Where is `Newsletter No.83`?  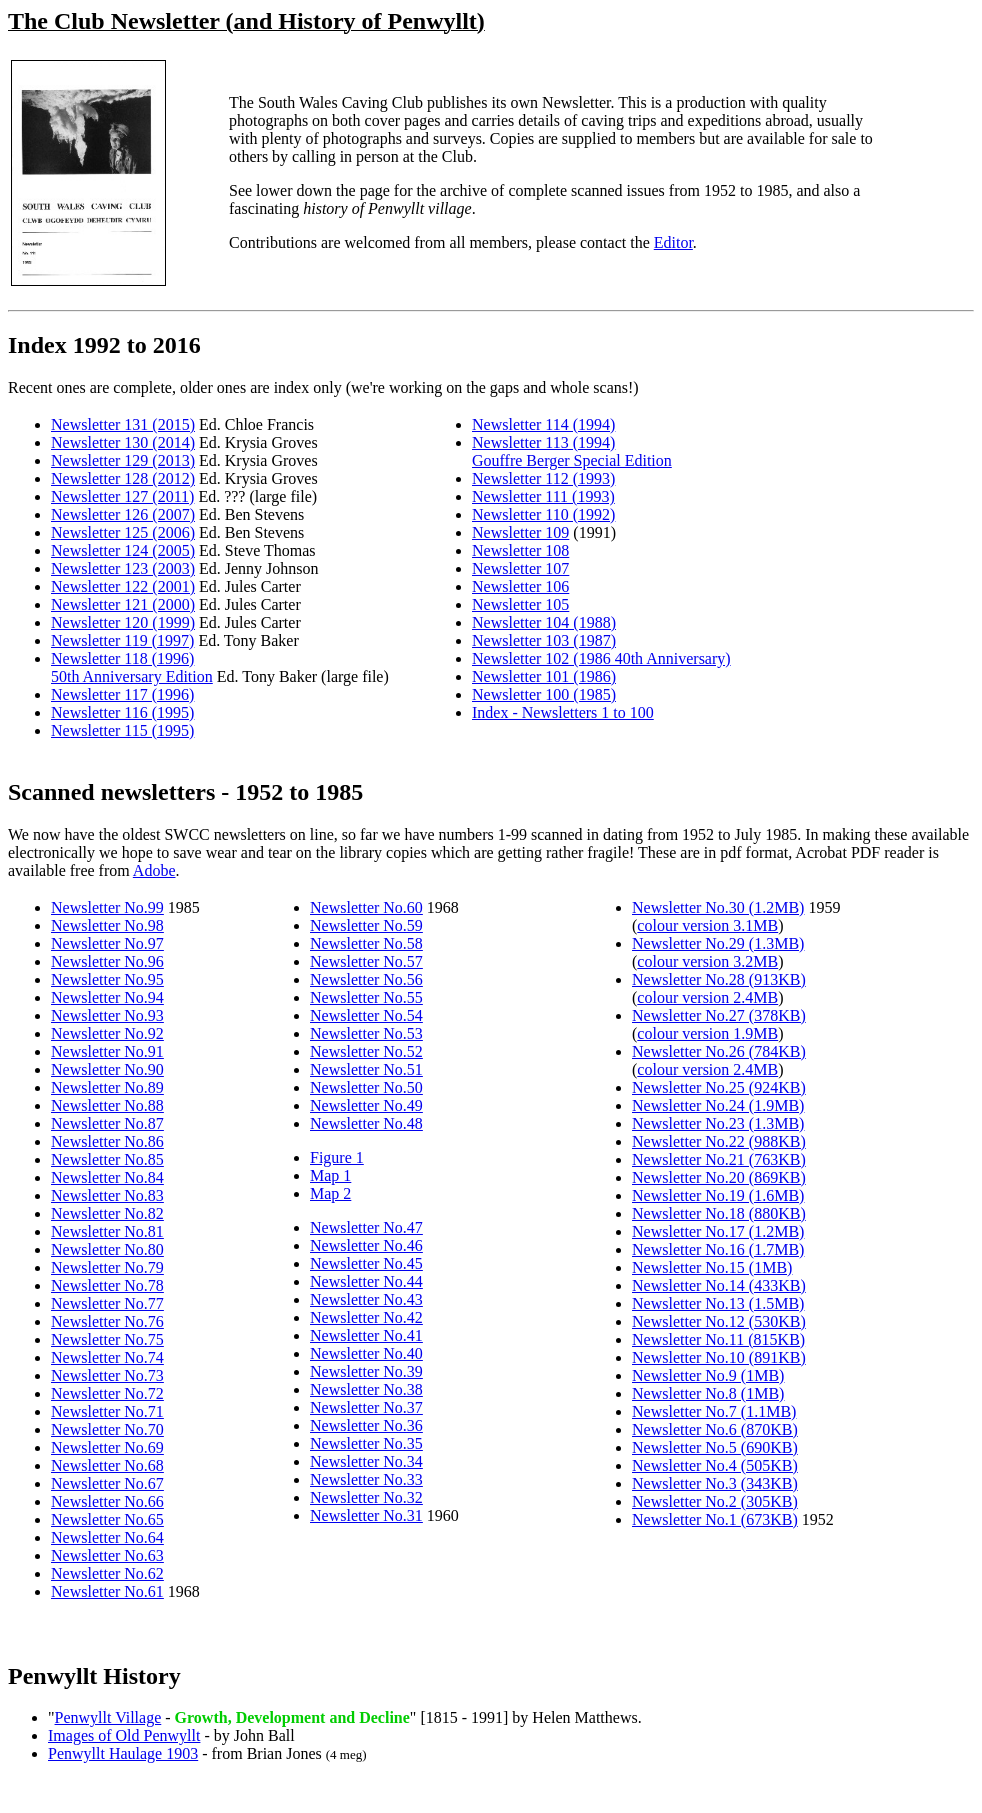 Newsletter No.83 is located at coordinates (107, 1195).